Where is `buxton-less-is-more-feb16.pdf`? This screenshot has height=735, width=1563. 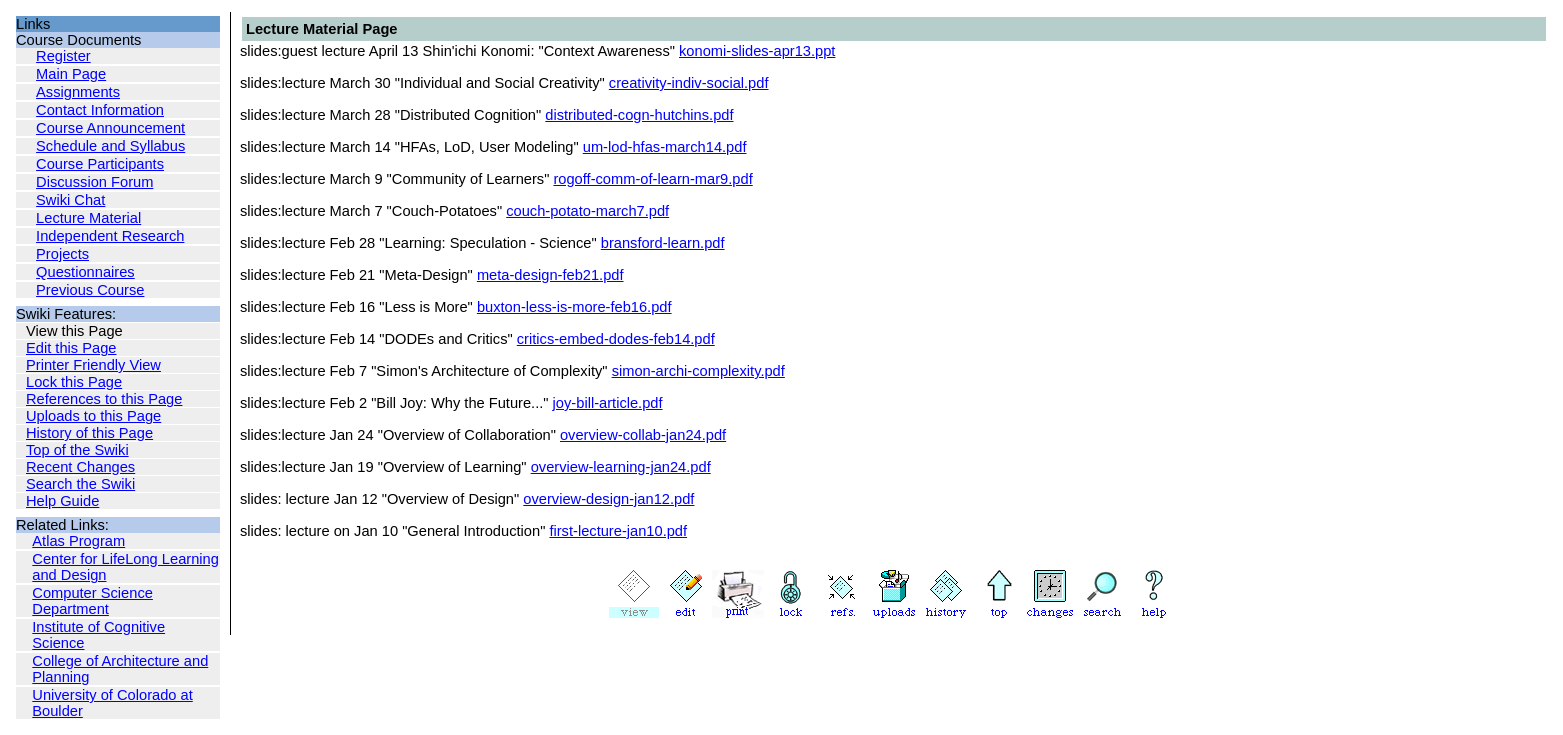 buxton-less-is-more-feb16.pdf is located at coordinates (574, 307).